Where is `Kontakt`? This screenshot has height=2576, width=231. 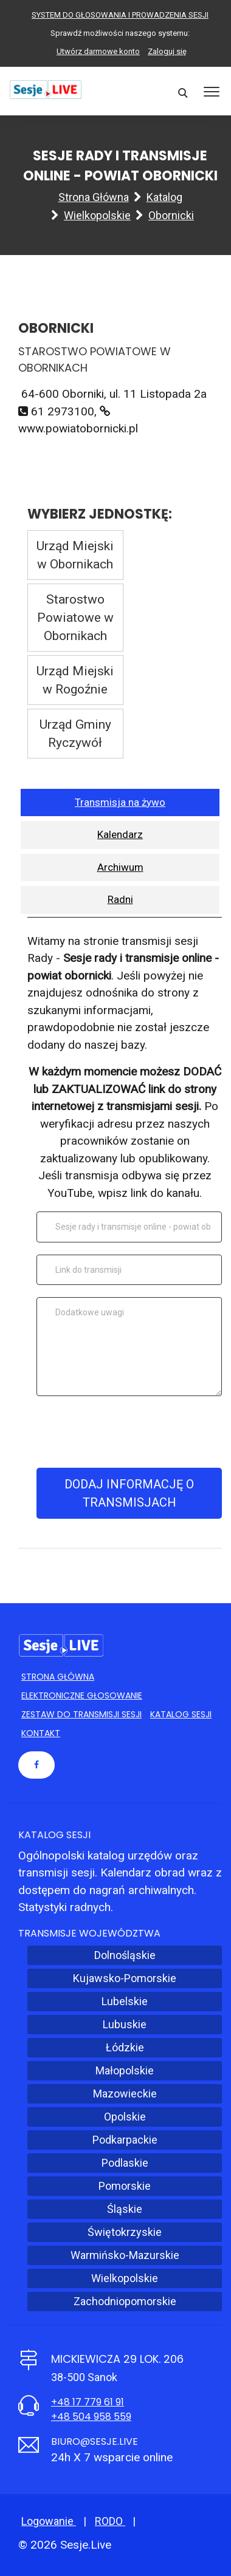 Kontakt is located at coordinates (40, 1733).